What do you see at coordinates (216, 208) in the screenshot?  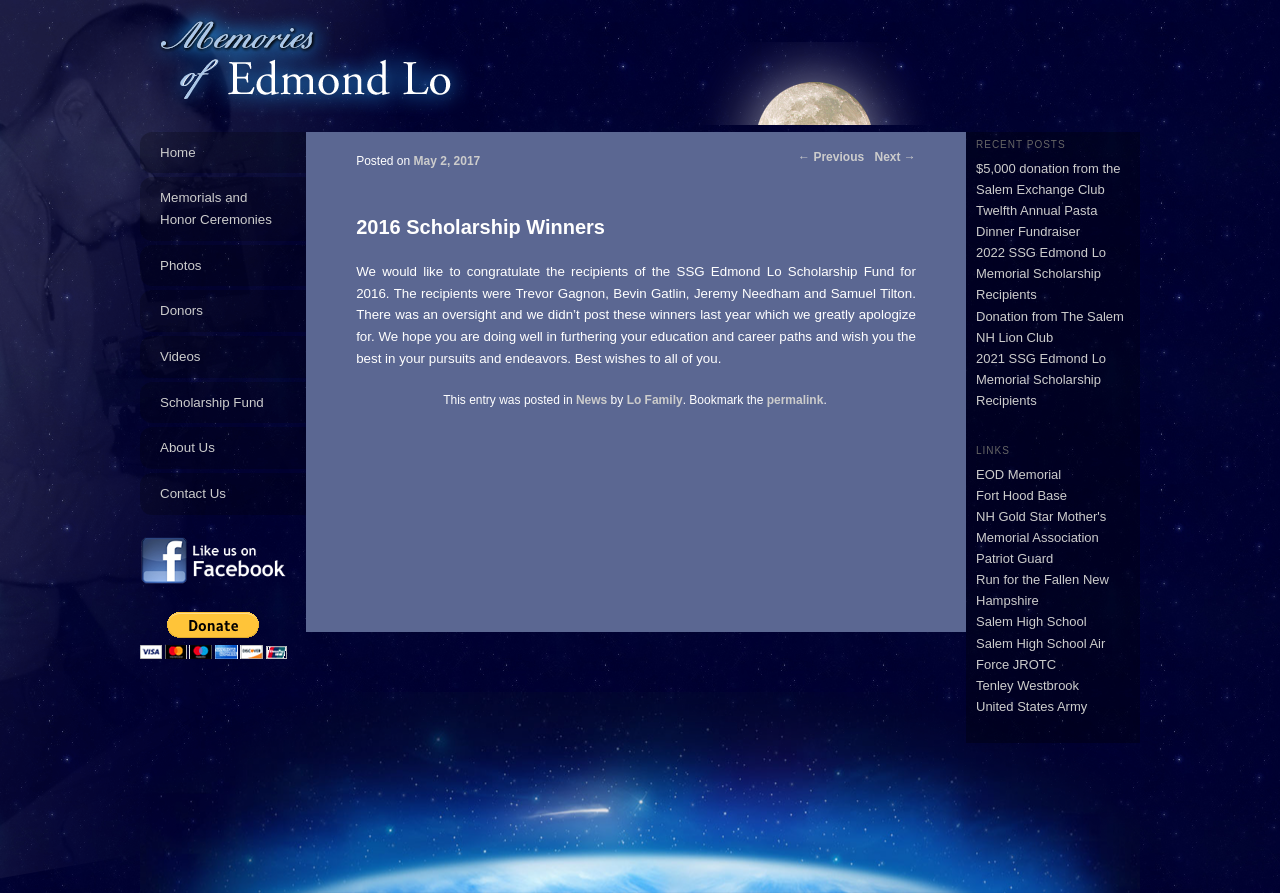 I see `Memorials and Honor Ceremonies` at bounding box center [216, 208].